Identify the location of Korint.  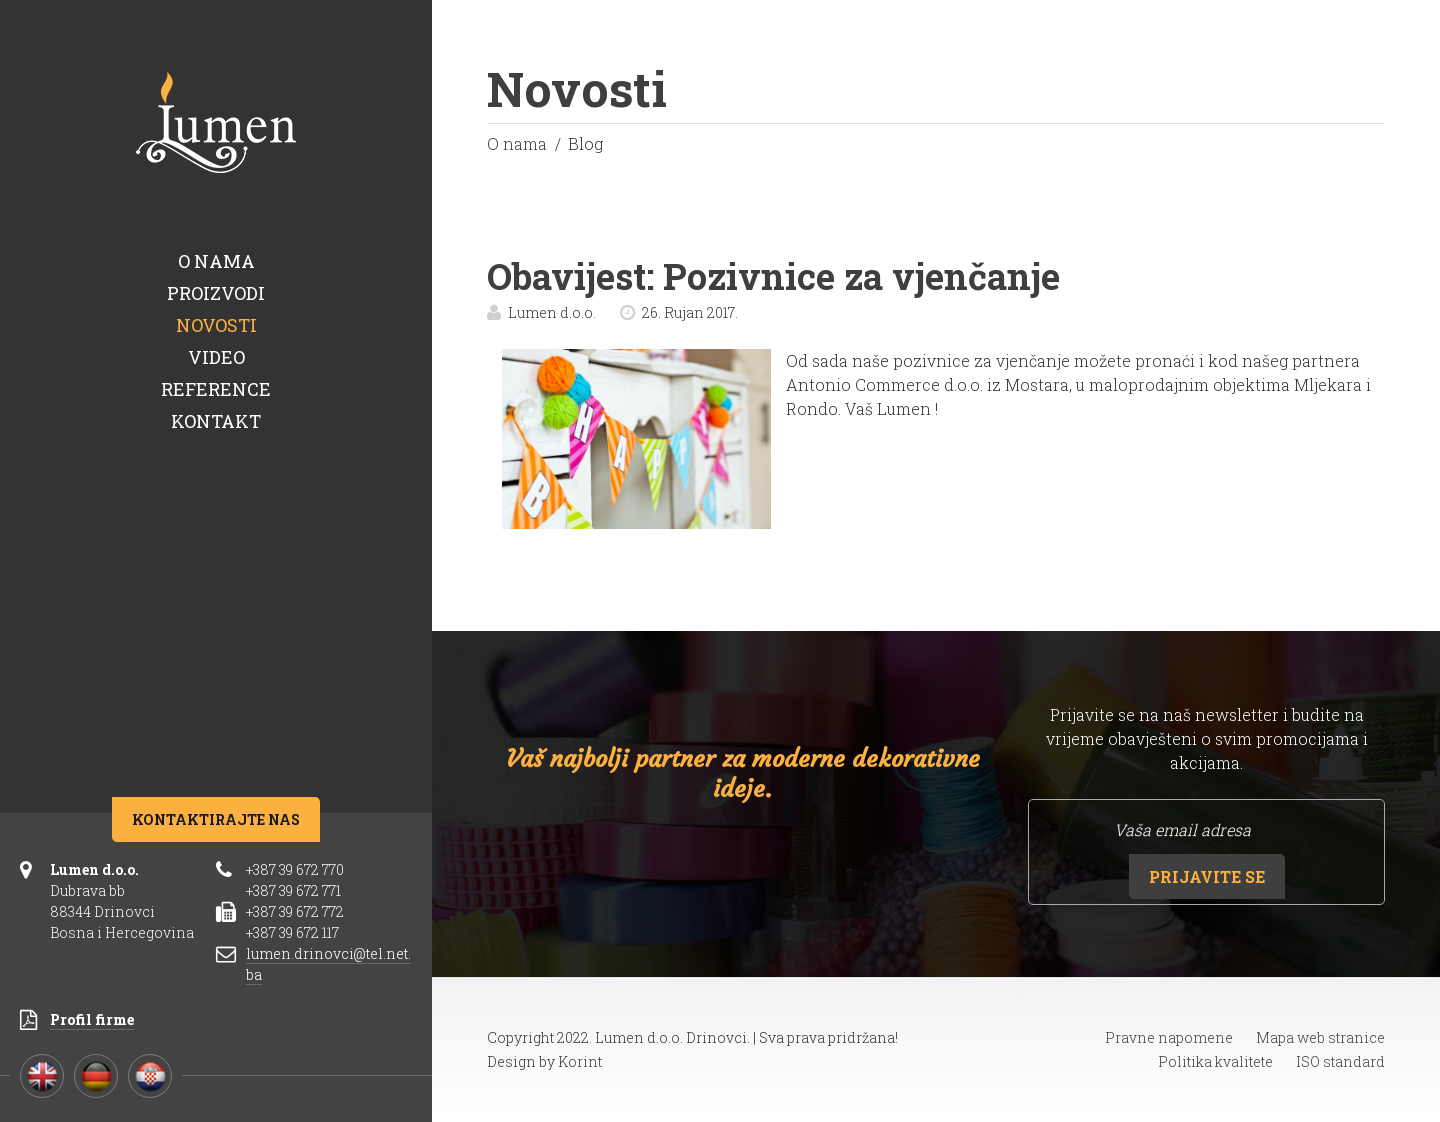
(580, 1061).